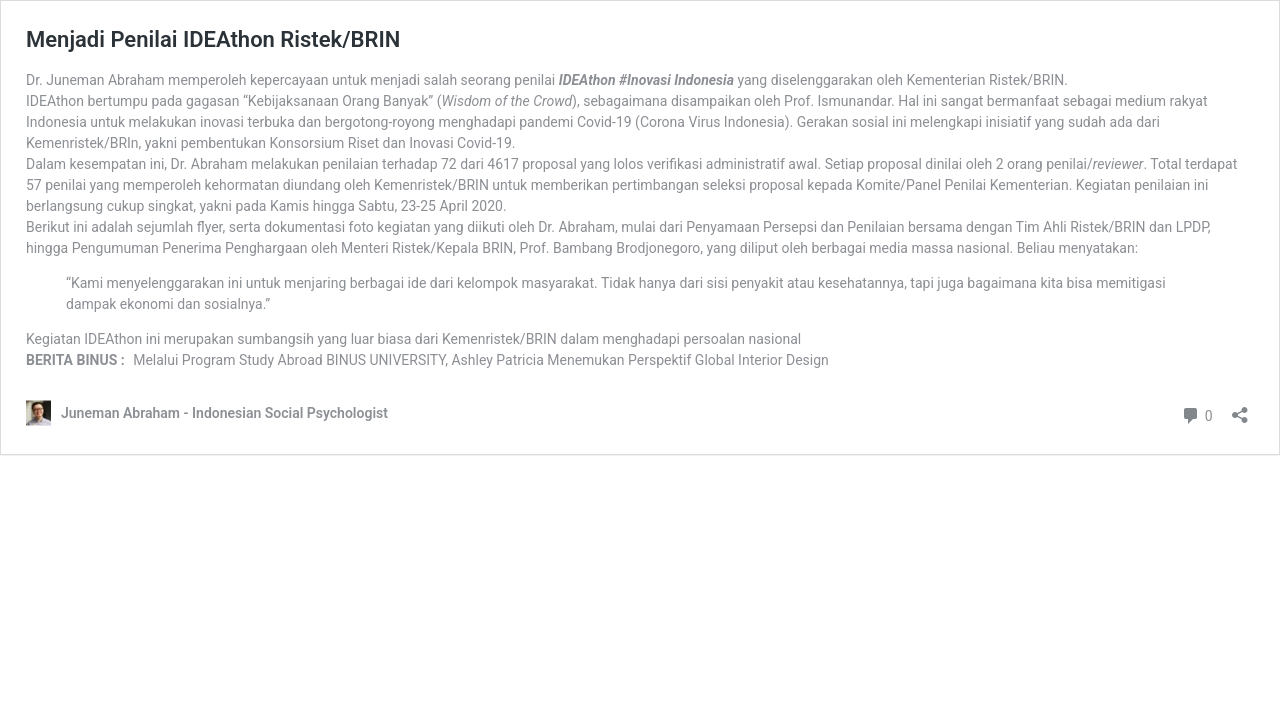 The image size is (1280, 720). Describe the element at coordinates (939, 248) in the screenshot. I see `media massa nasional [media massa nasional (opens in a new tab)]` at that location.